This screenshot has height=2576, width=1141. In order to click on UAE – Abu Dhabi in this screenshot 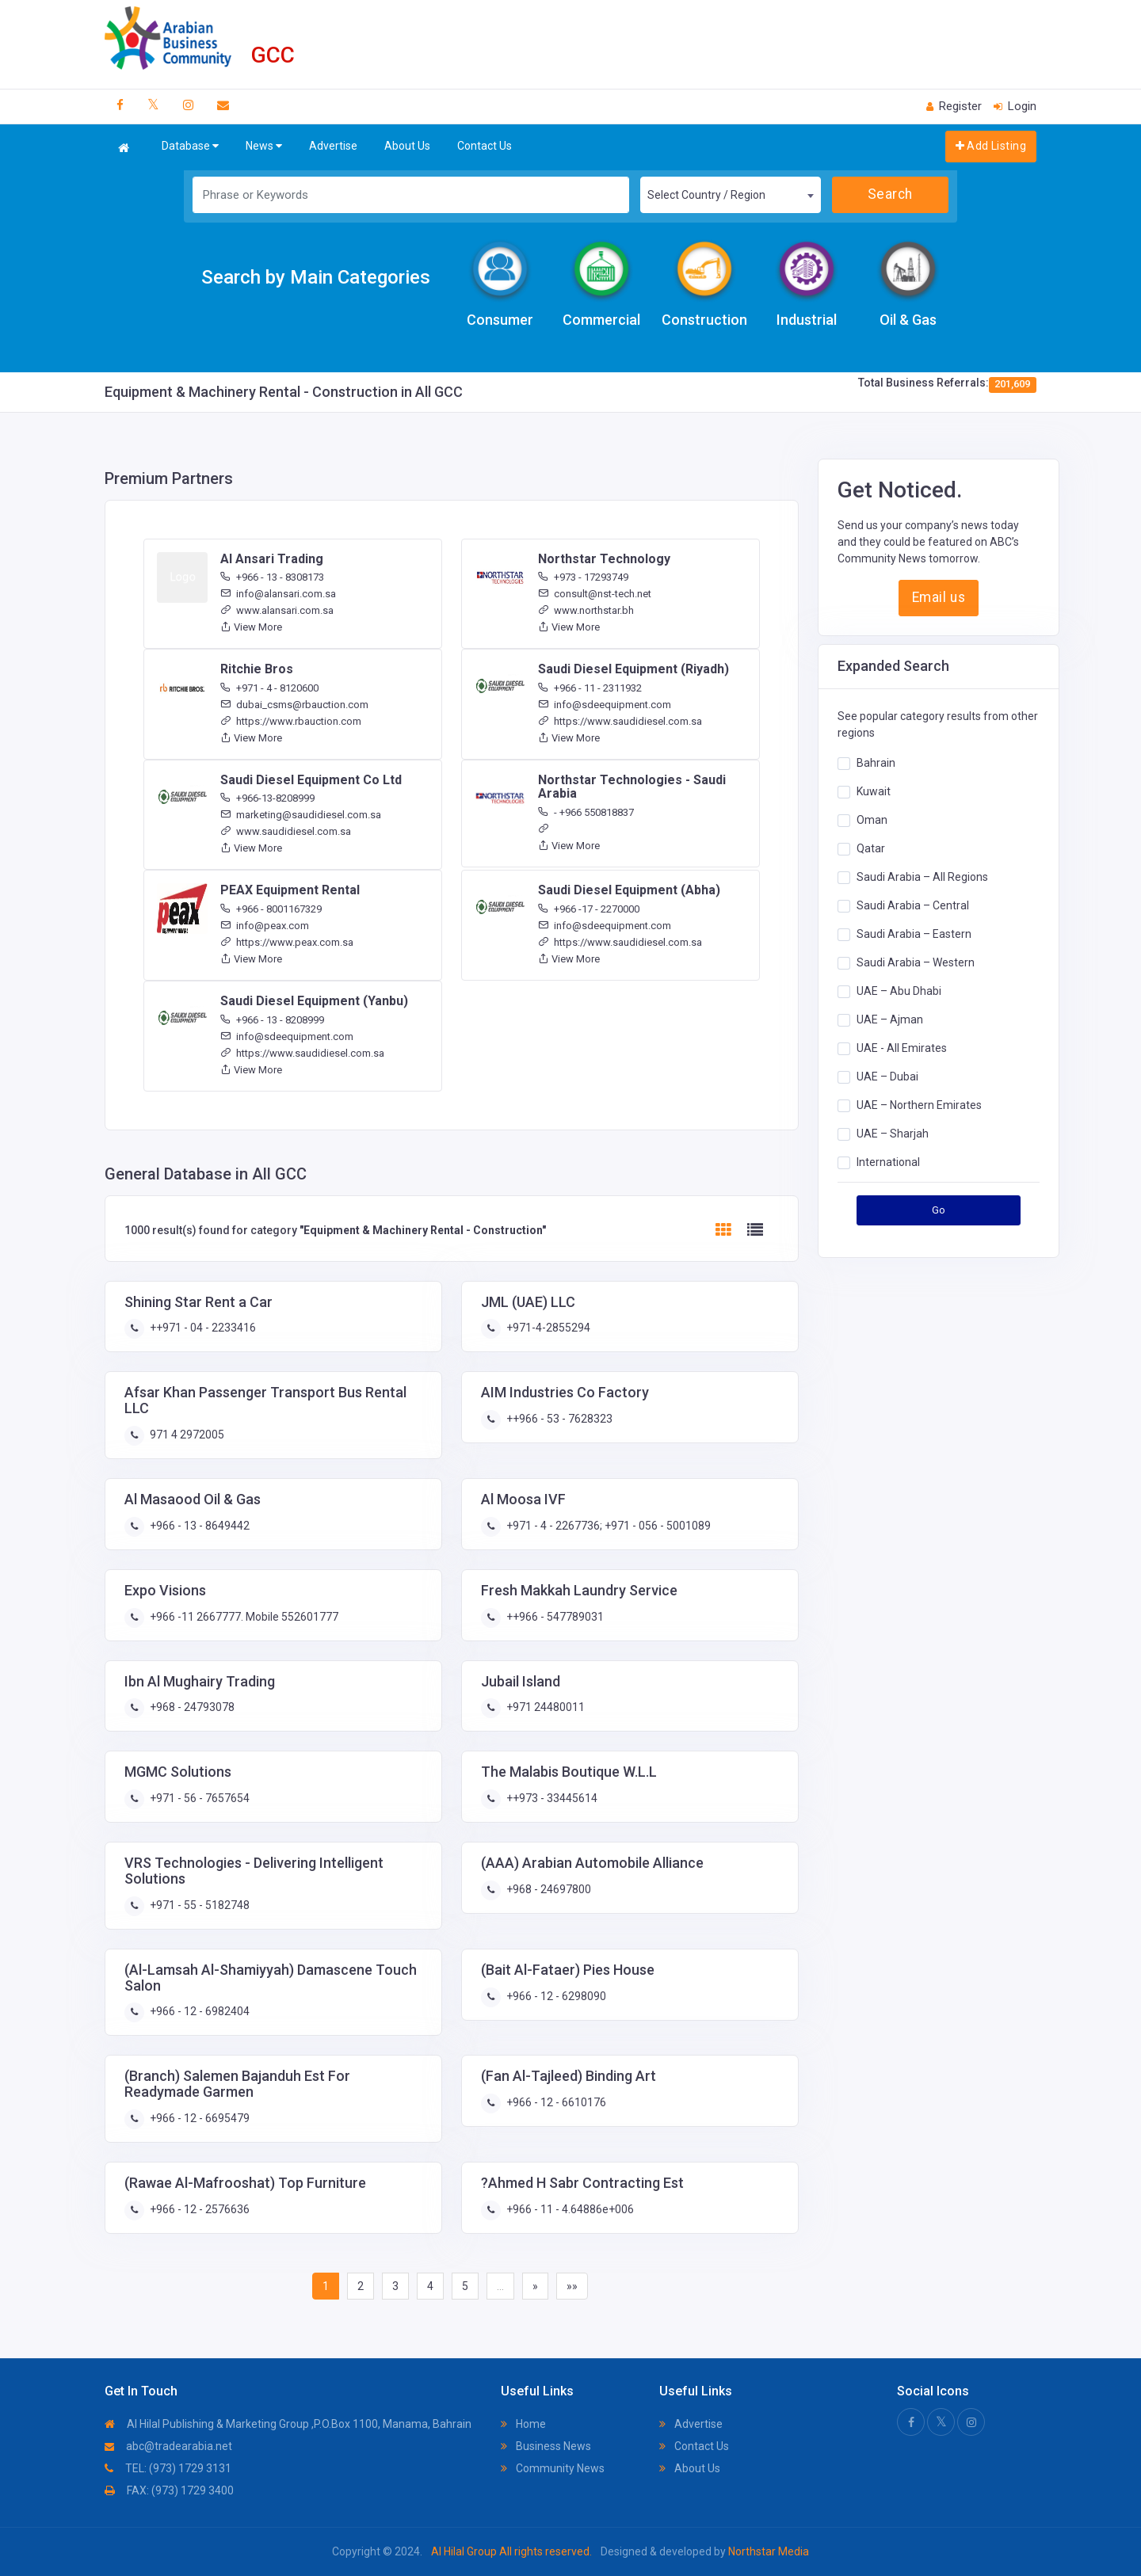, I will do `click(899, 991)`.